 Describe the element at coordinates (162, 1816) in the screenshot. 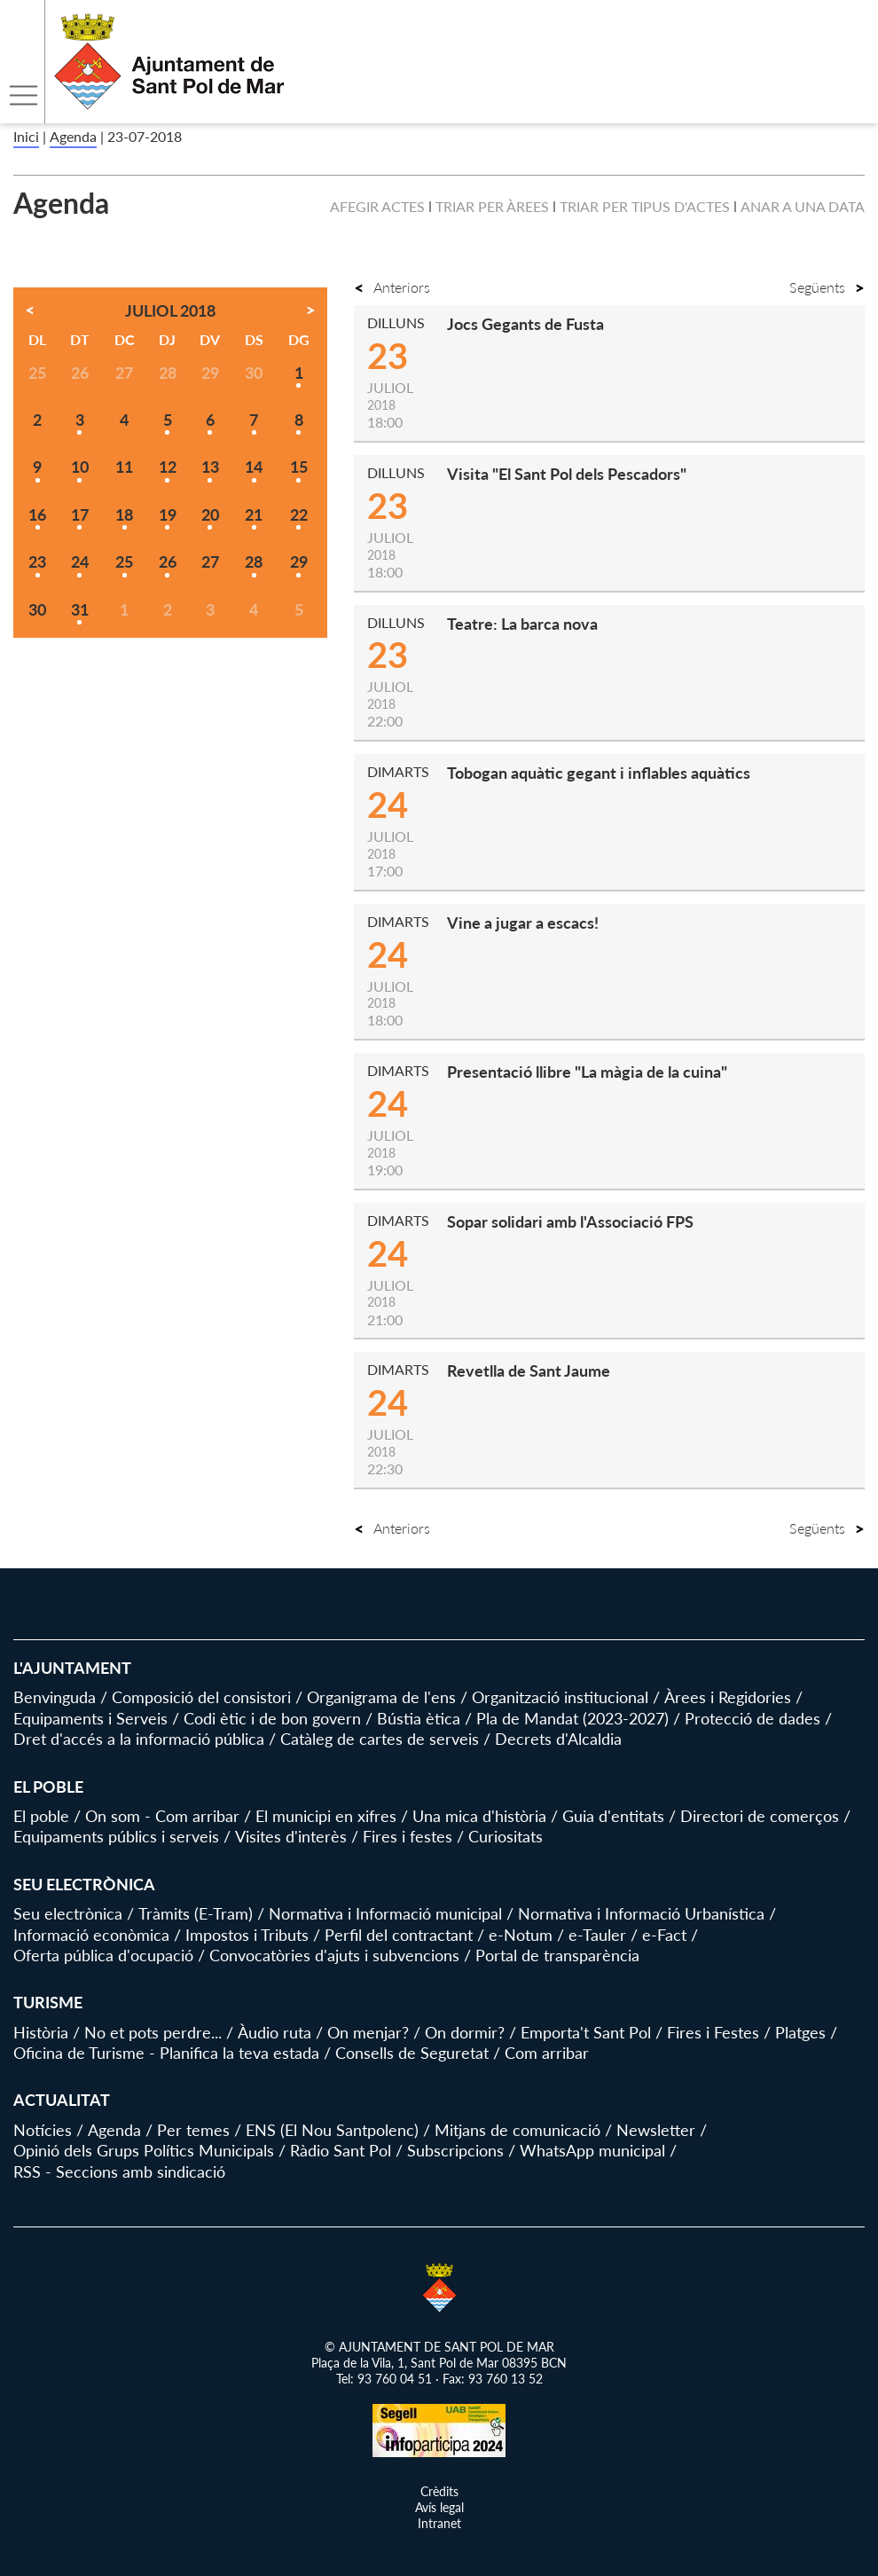

I see `On som - Com arribar` at that location.